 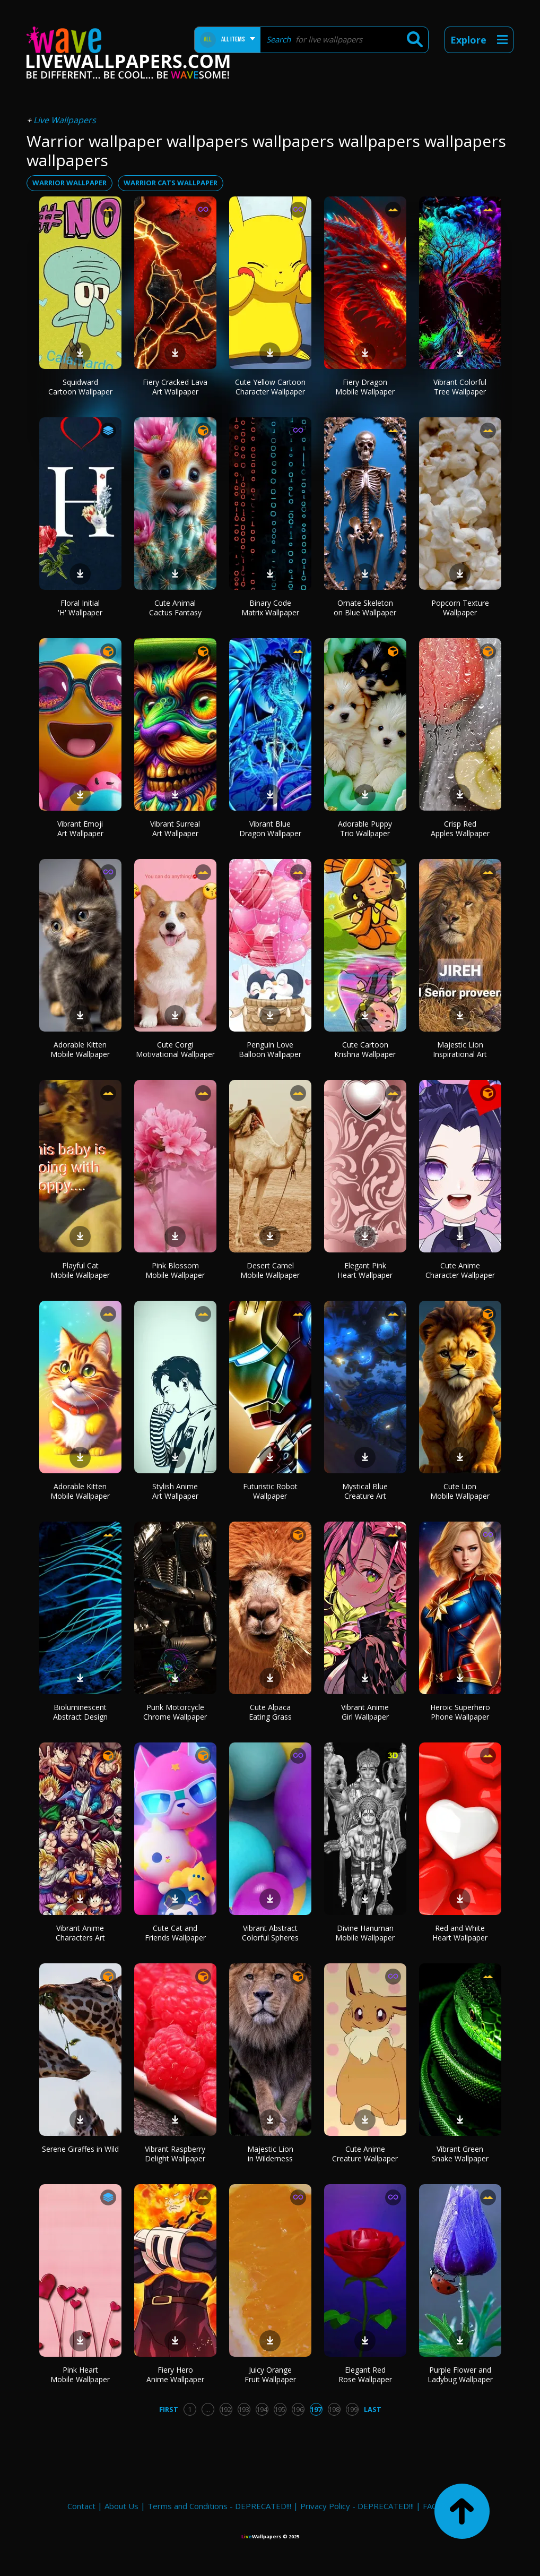 What do you see at coordinates (270, 1270) in the screenshot?
I see `Desert Camel Mobile Wallpaper` at bounding box center [270, 1270].